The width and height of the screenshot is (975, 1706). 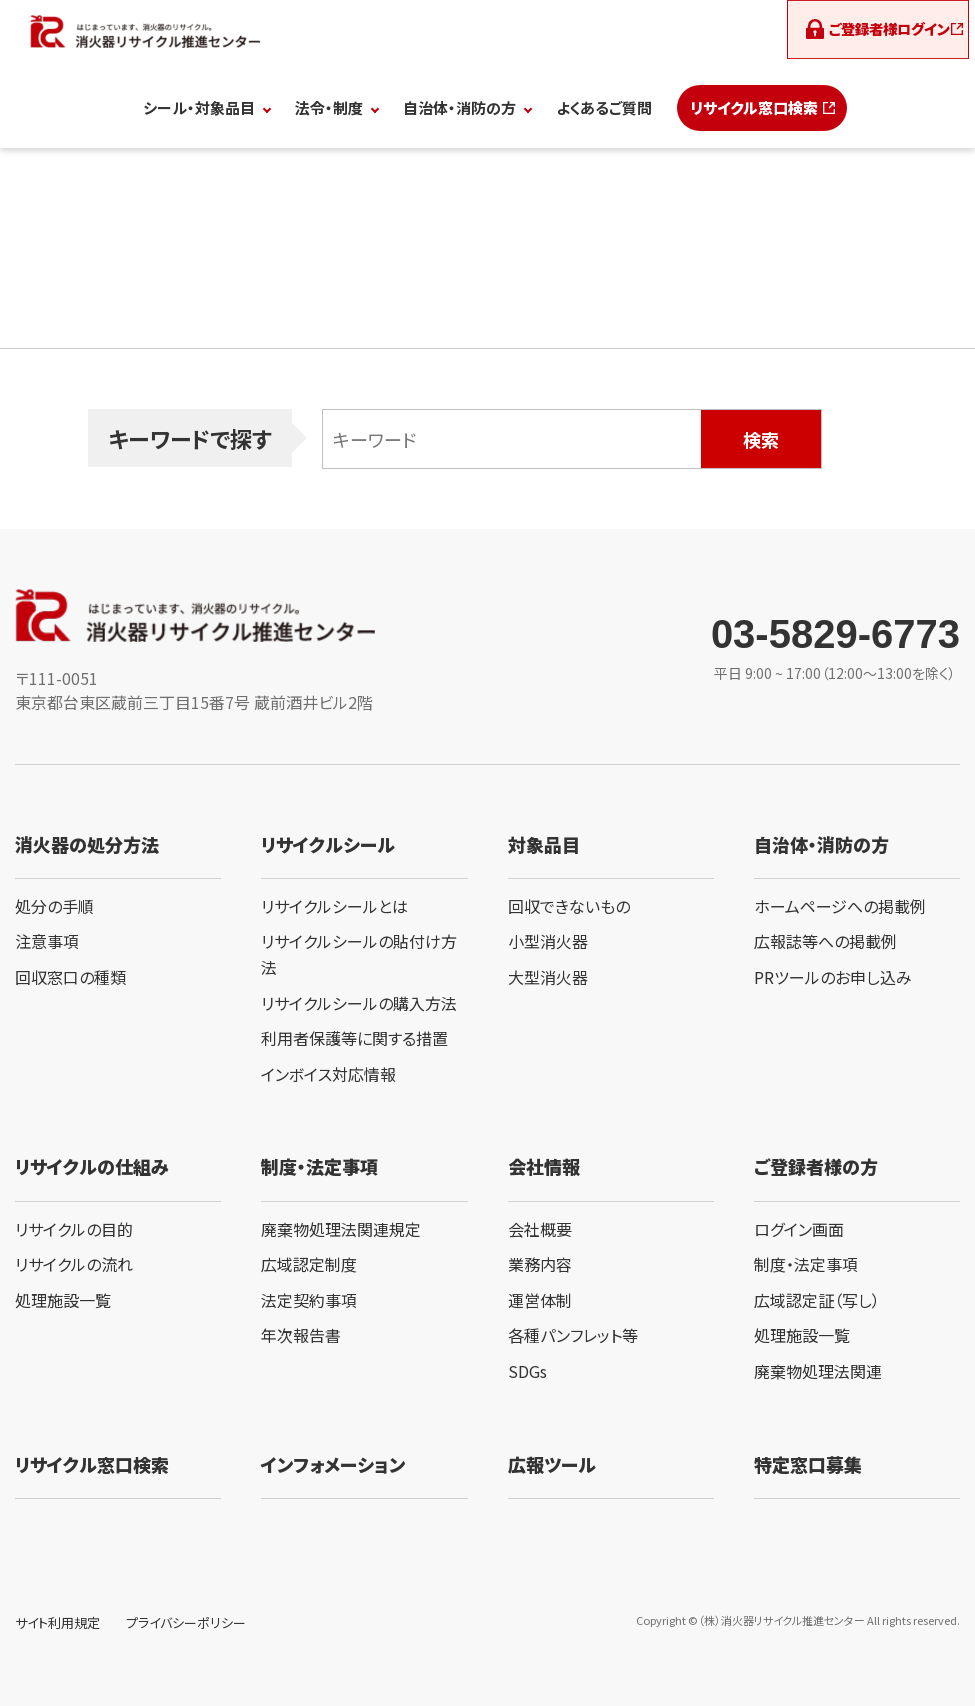 I want to click on 業務内容, so click(x=540, y=1264).